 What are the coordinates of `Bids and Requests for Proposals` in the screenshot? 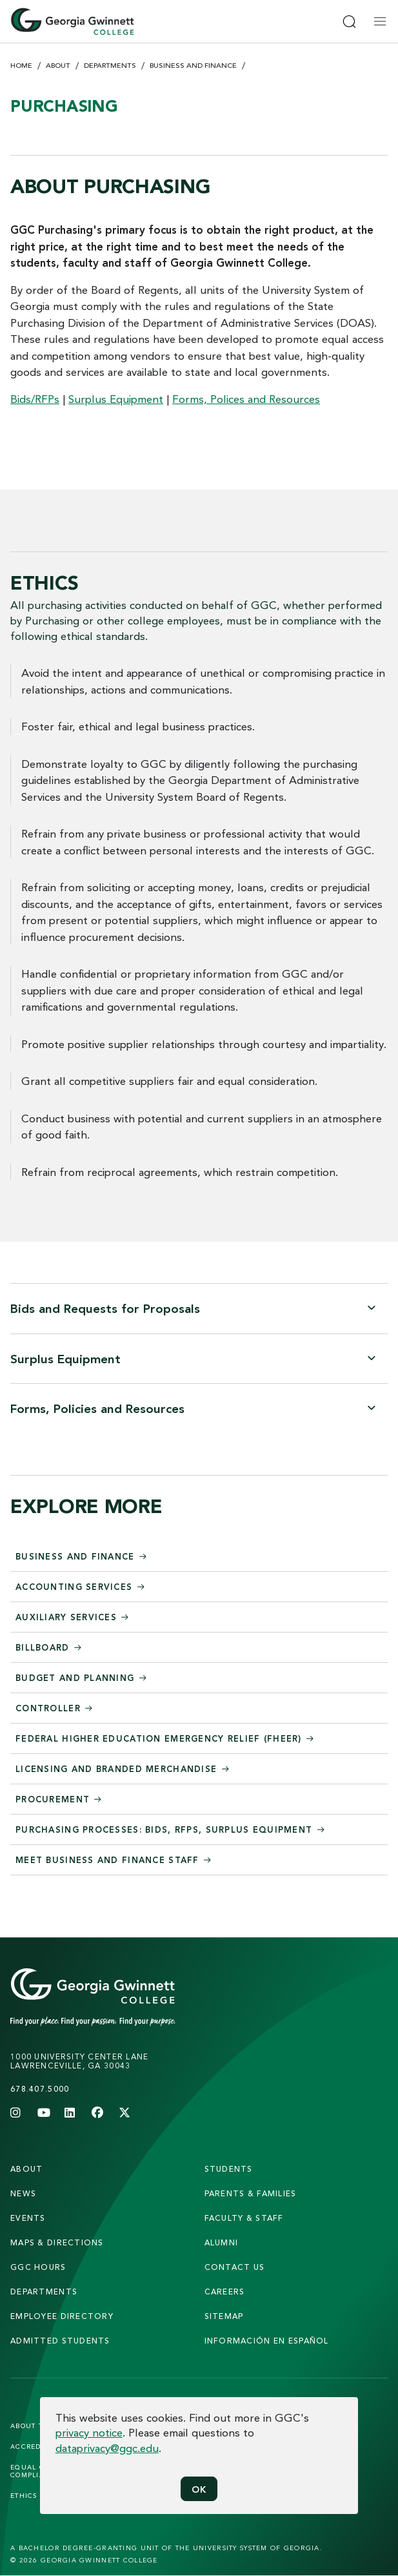 It's located at (105, 1308).